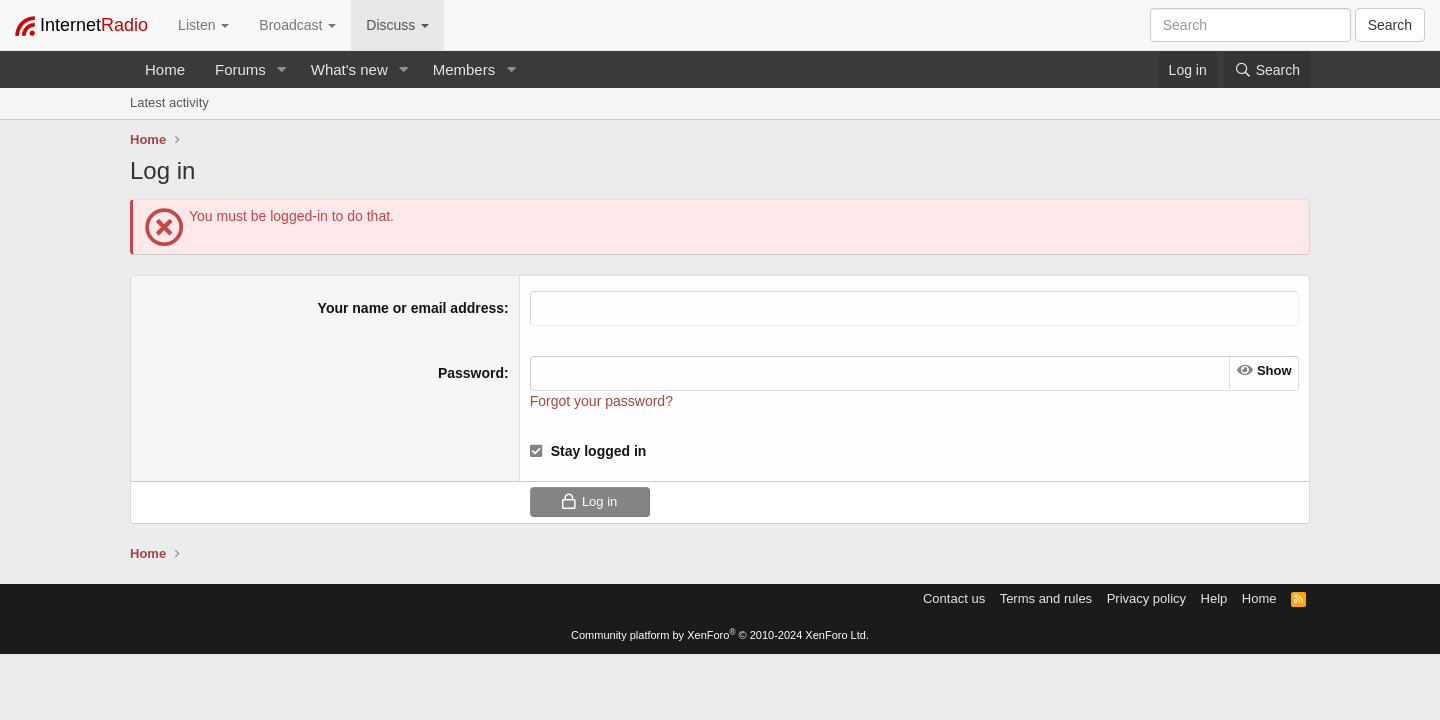 The height and width of the screenshot is (720, 1440). Describe the element at coordinates (1146, 598) in the screenshot. I see `Privacy policy` at that location.